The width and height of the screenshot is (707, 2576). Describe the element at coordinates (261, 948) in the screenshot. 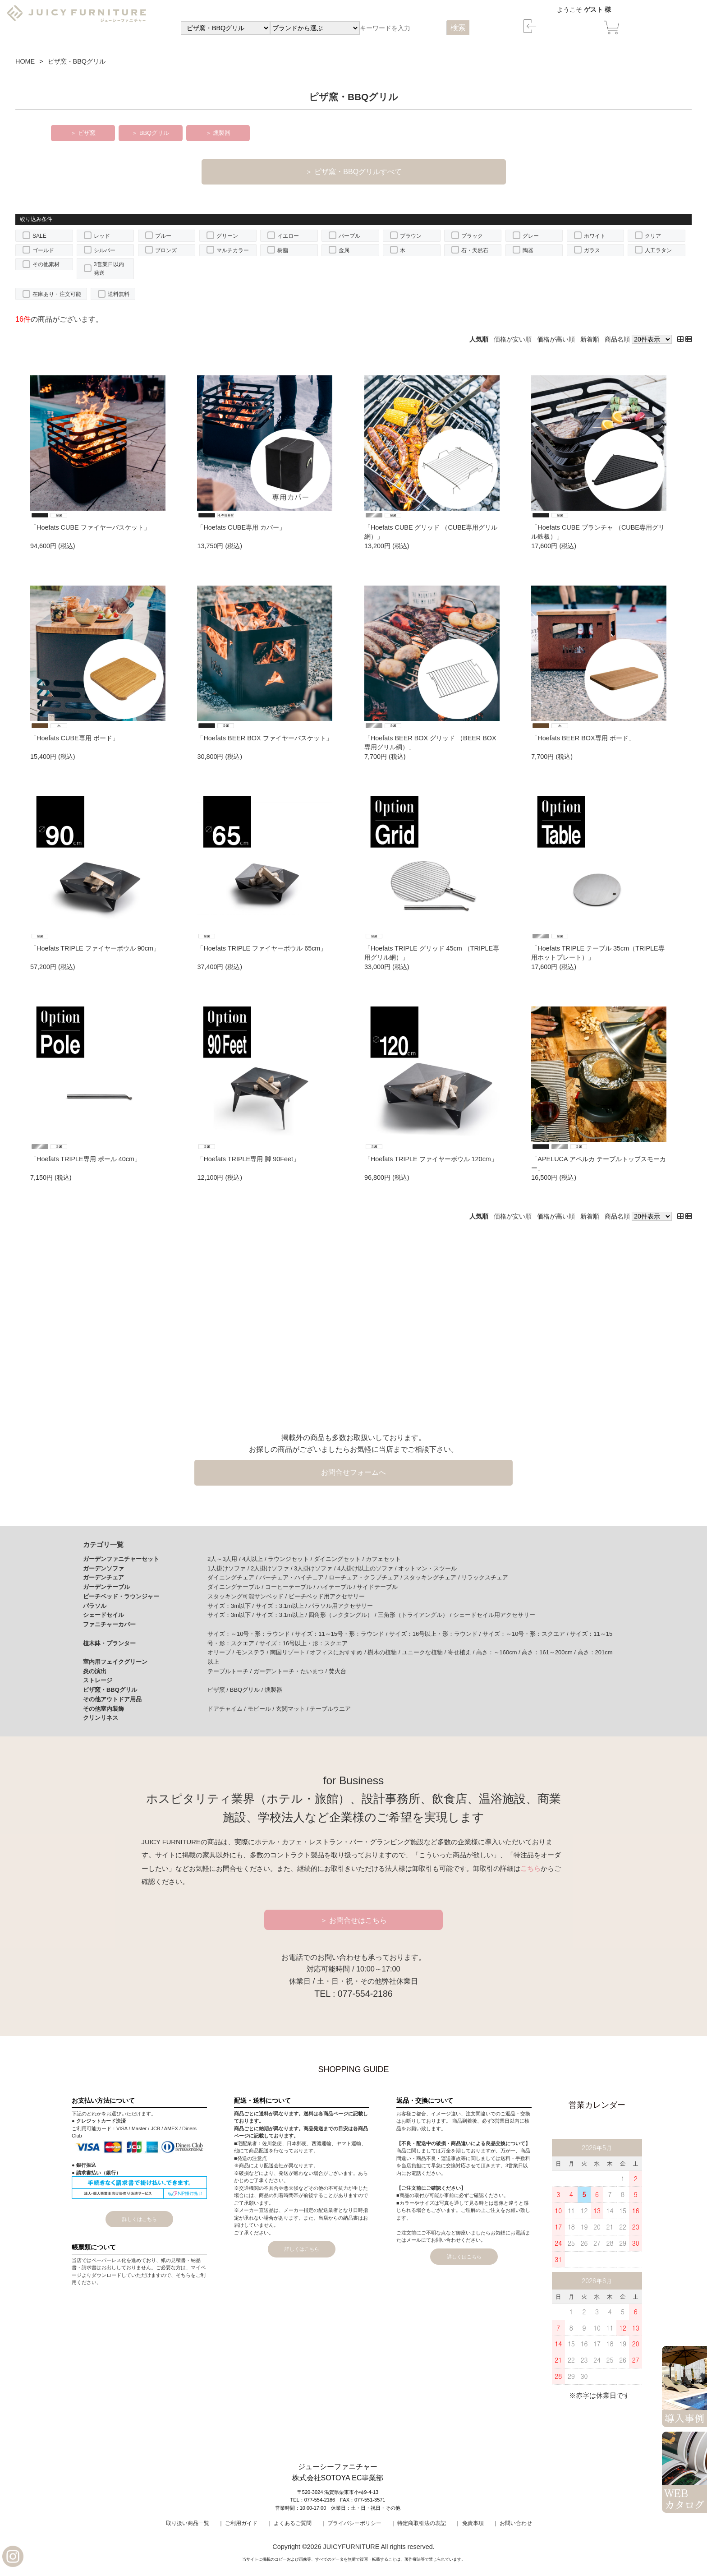

I see `「Hoefats TRIPLE ファイヤーボウル 65cm」` at that location.